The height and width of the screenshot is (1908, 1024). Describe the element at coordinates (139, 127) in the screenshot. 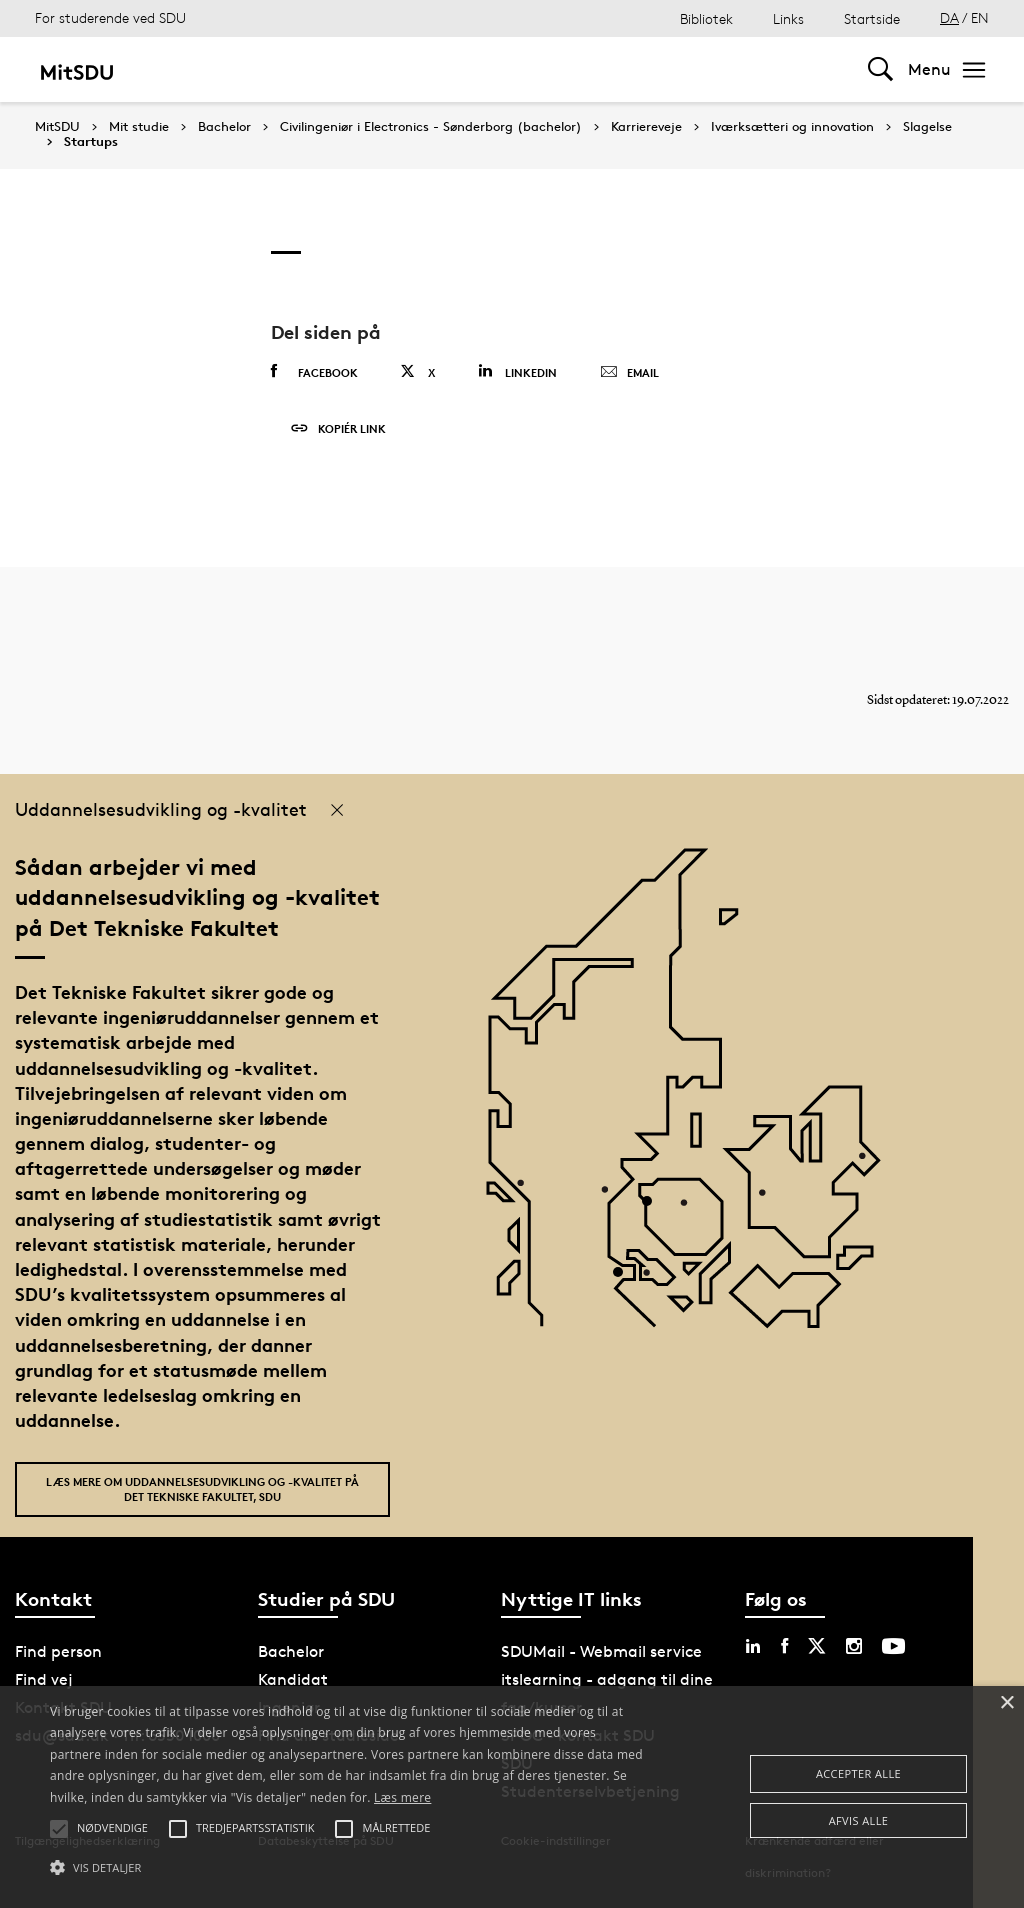

I see `Mit studie` at that location.